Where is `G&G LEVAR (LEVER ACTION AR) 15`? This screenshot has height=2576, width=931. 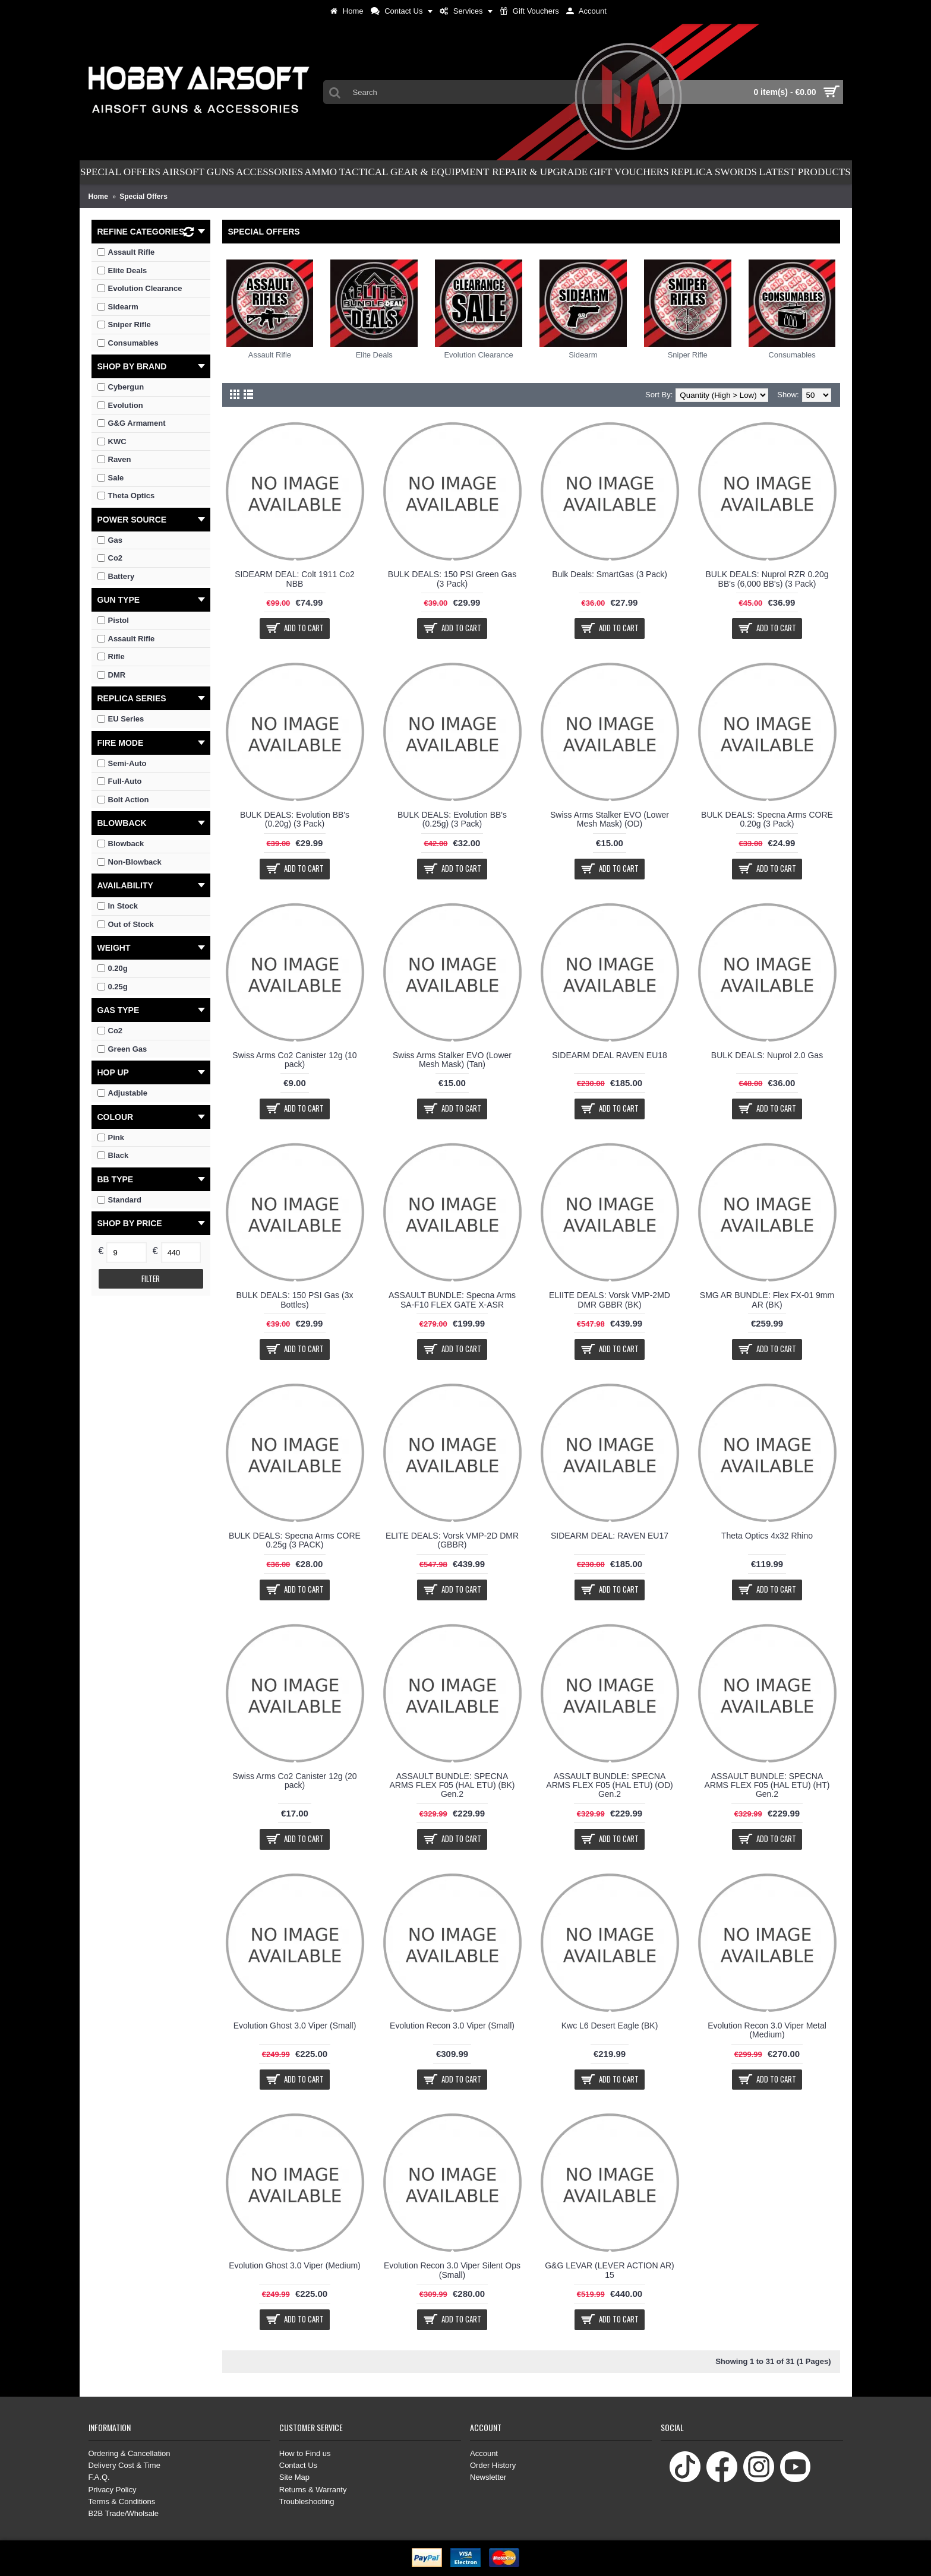
G&G LEVAR (LEVER ACTION AR) 15 is located at coordinates (609, 2270).